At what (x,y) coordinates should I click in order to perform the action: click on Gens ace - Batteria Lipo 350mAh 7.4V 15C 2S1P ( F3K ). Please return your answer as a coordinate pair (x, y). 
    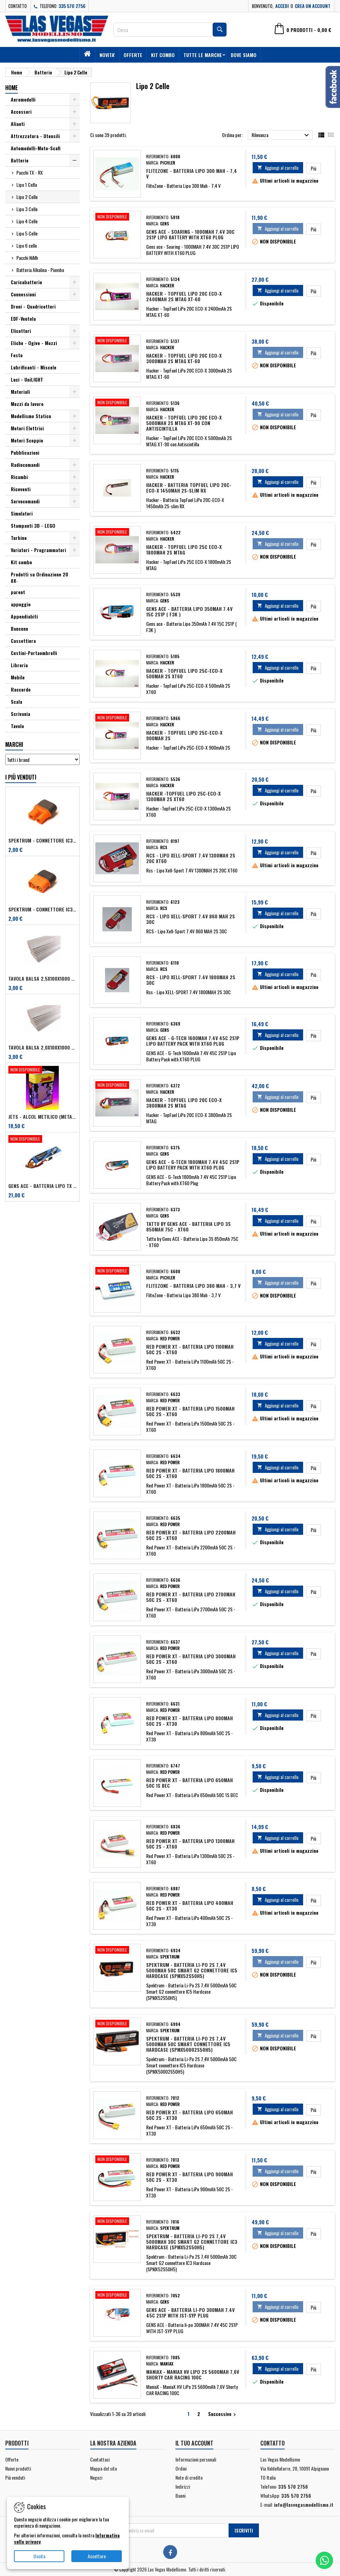
    Looking at the image, I should click on (189, 611).